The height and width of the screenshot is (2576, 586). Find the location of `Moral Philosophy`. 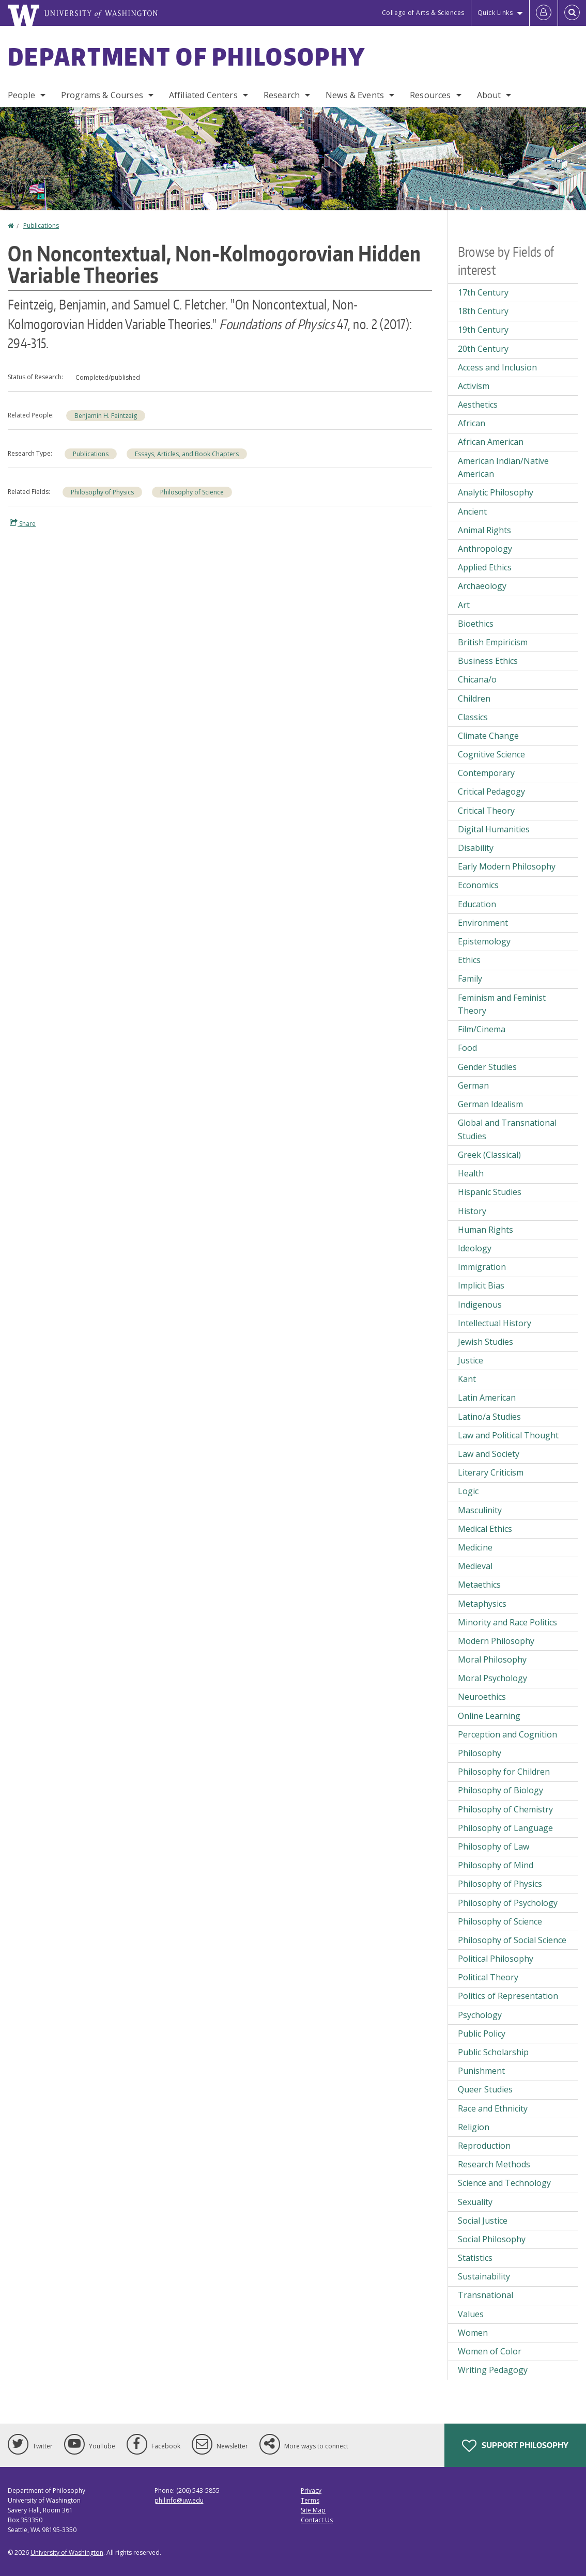

Moral Philosophy is located at coordinates (492, 1659).